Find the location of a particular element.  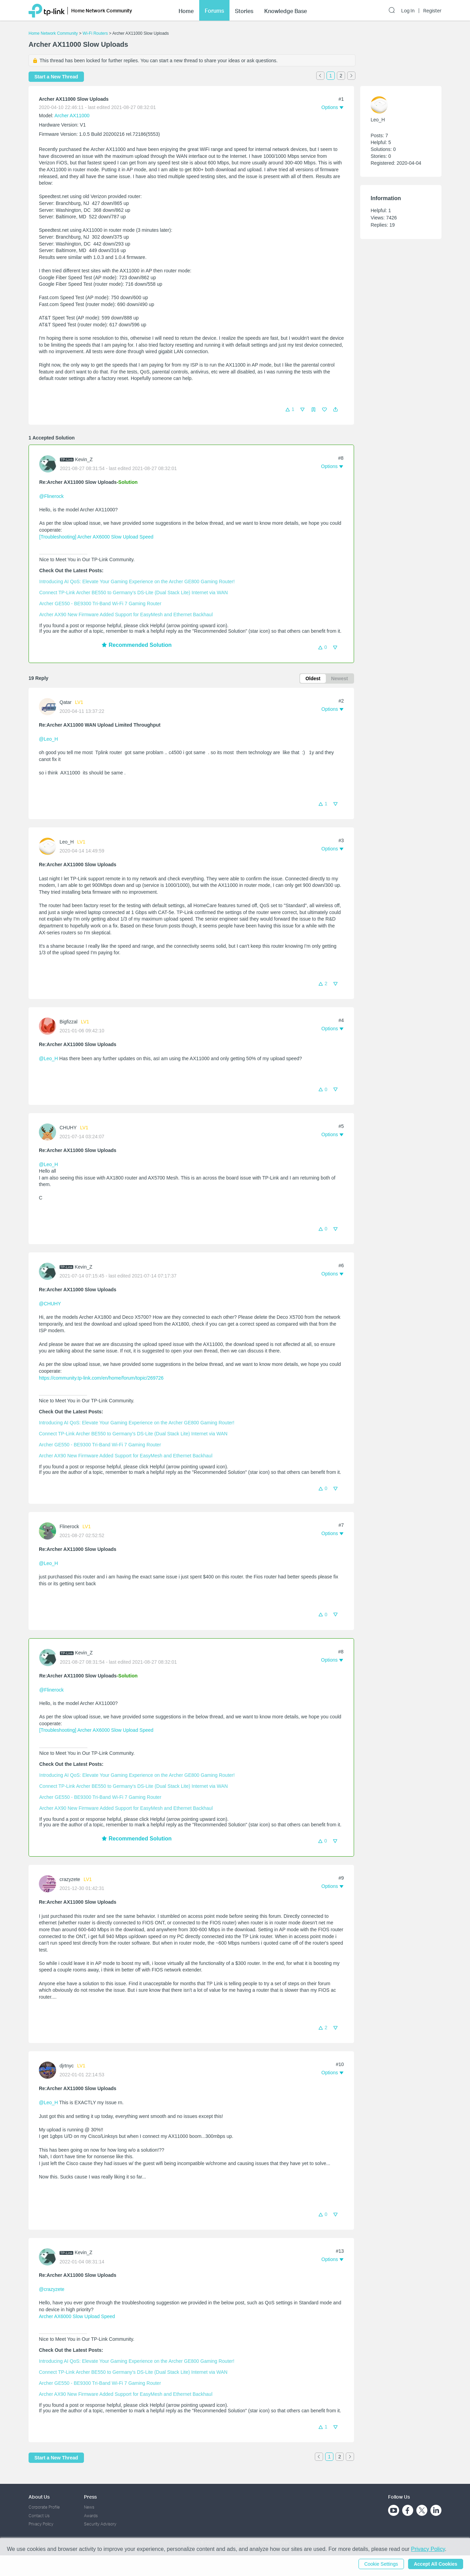

Wi-Fi Routers is located at coordinates (96, 33).